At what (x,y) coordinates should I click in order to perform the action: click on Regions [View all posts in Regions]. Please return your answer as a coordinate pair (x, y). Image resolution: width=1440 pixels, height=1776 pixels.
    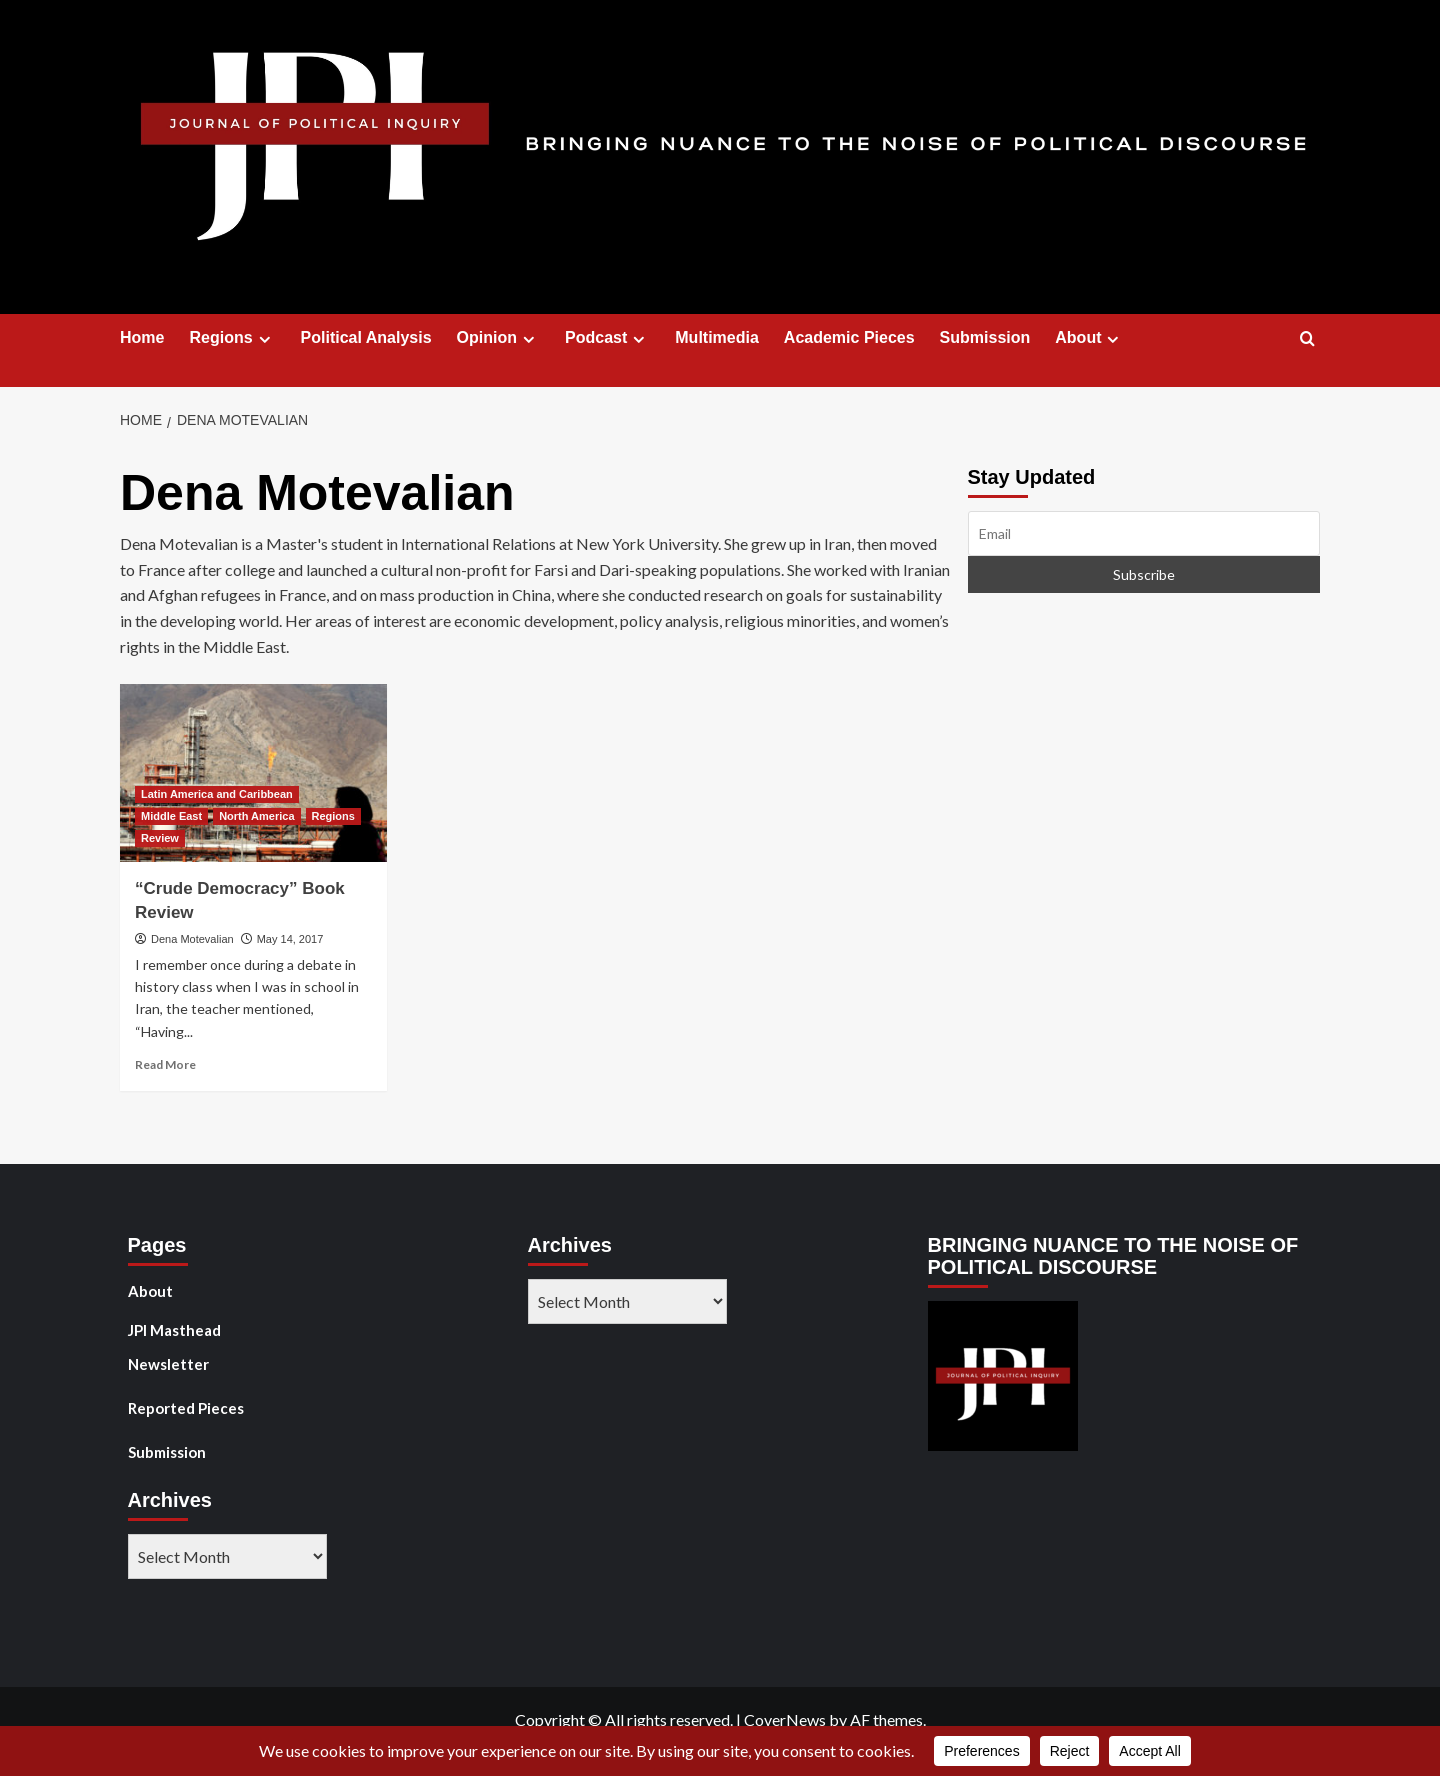
    Looking at the image, I should click on (333, 816).